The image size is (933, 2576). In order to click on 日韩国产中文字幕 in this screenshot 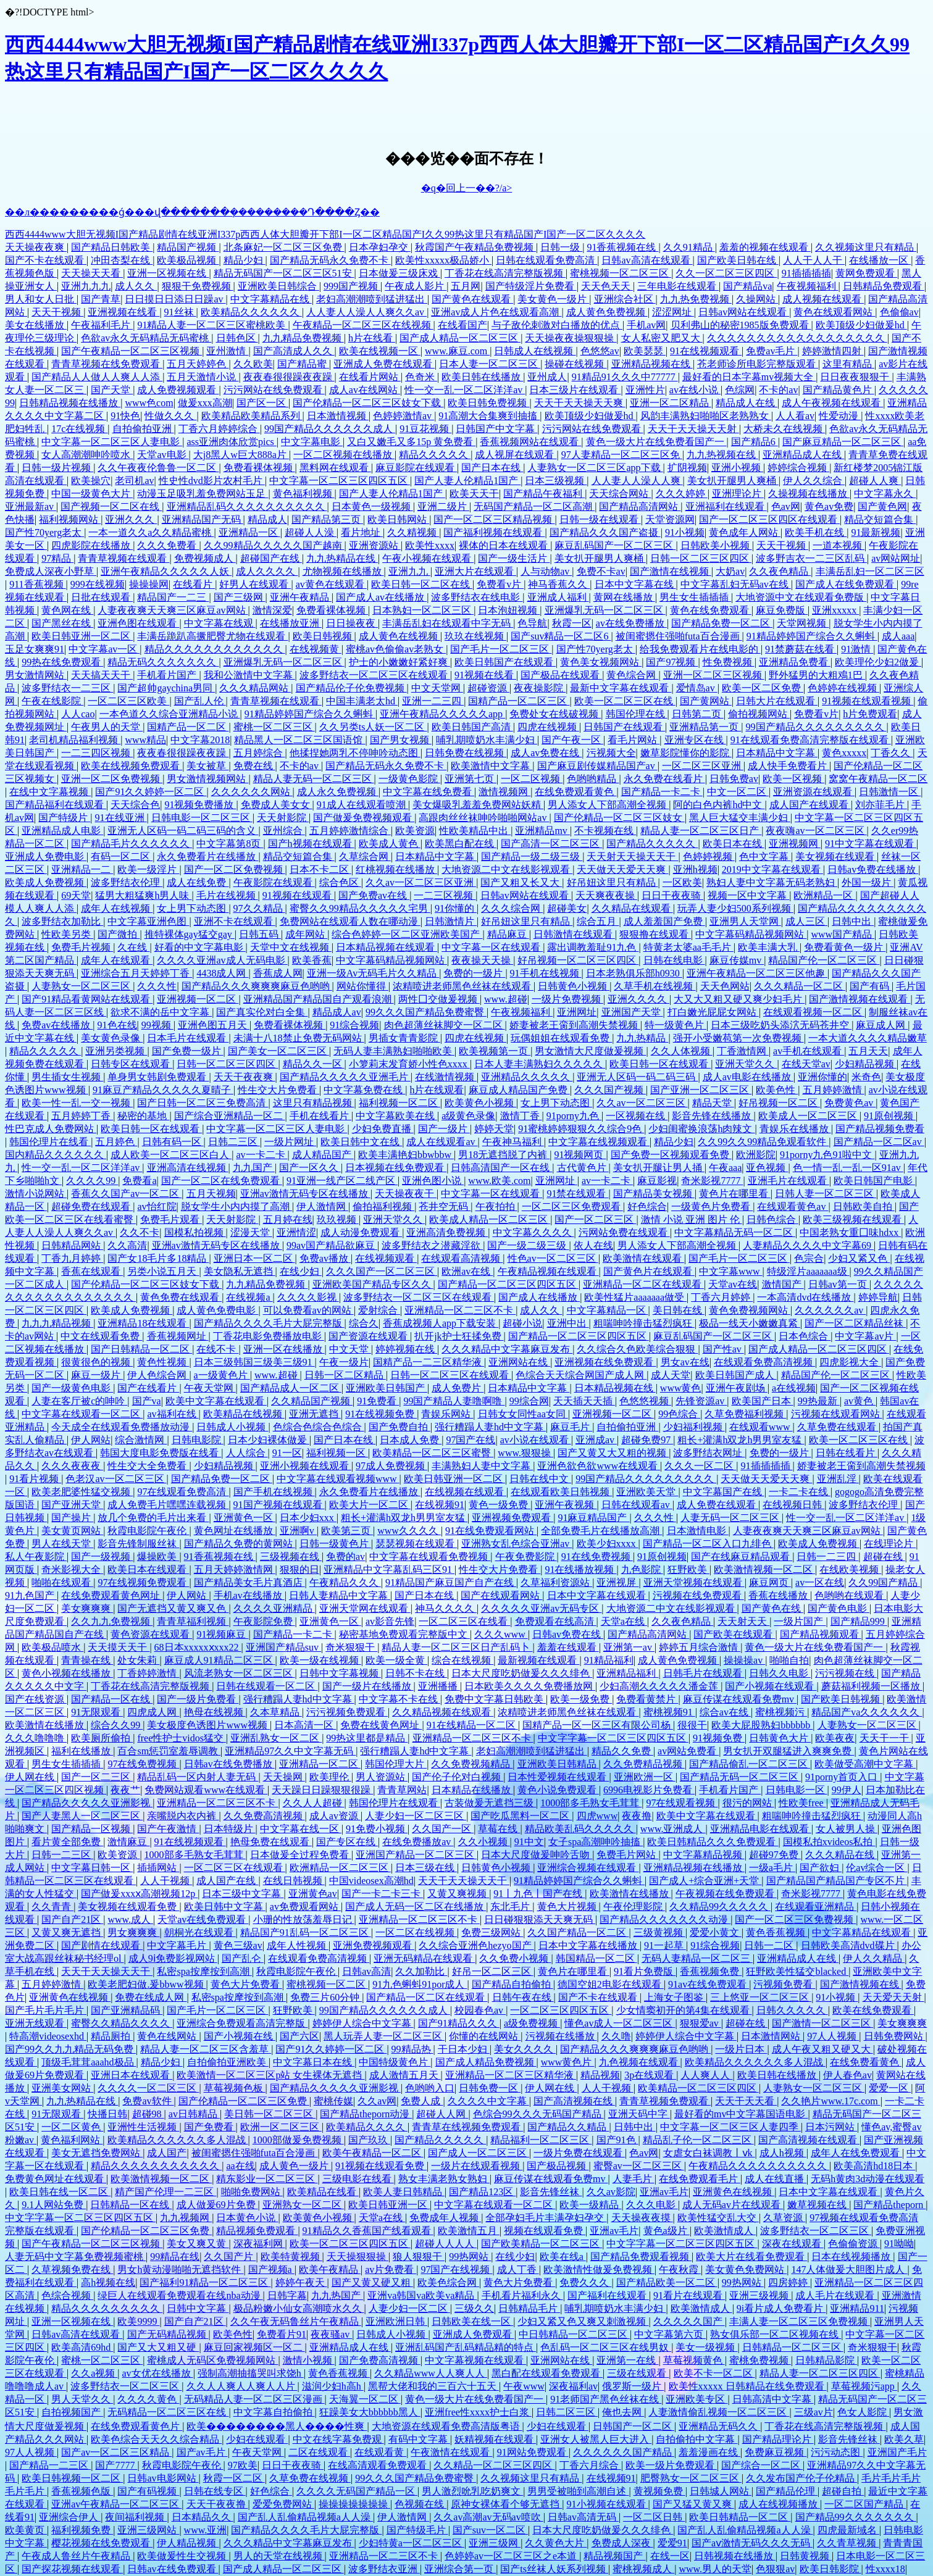, I will do `click(496, 428)`.